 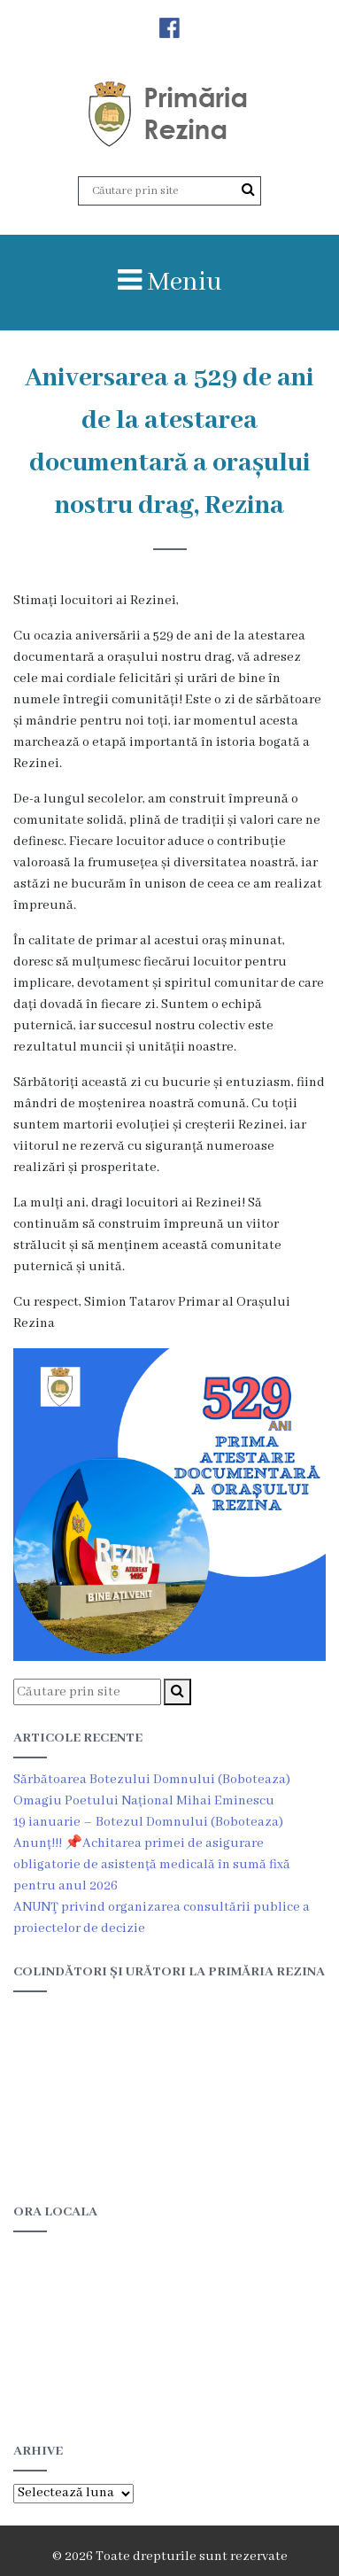 I want to click on 19 ianuarie – Botezul Domnului (Boboteaza), so click(x=148, y=1822).